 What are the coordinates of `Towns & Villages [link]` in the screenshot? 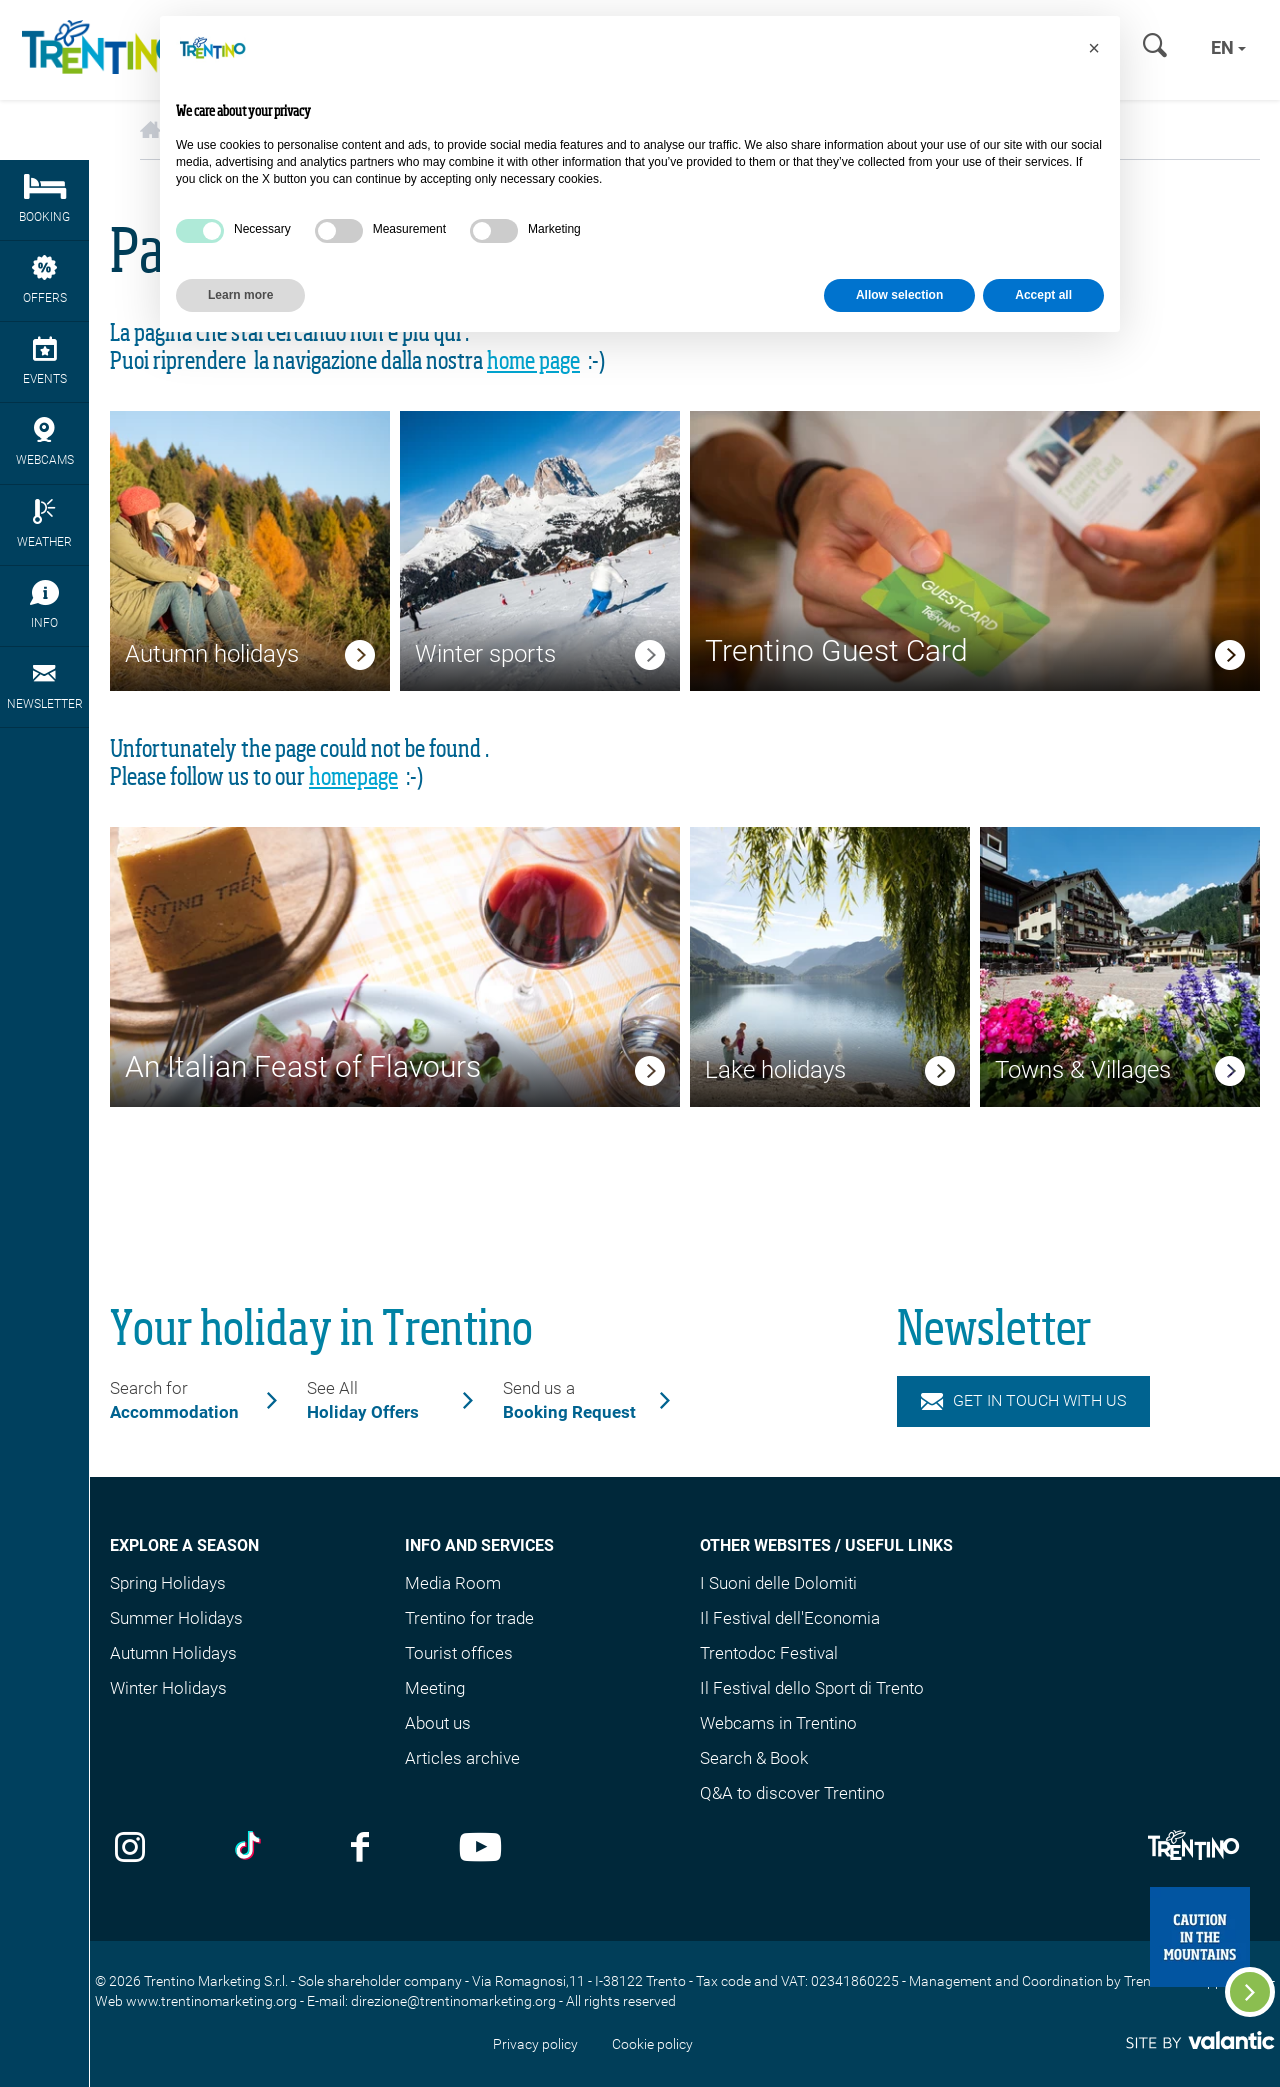 It's located at (1083, 1070).